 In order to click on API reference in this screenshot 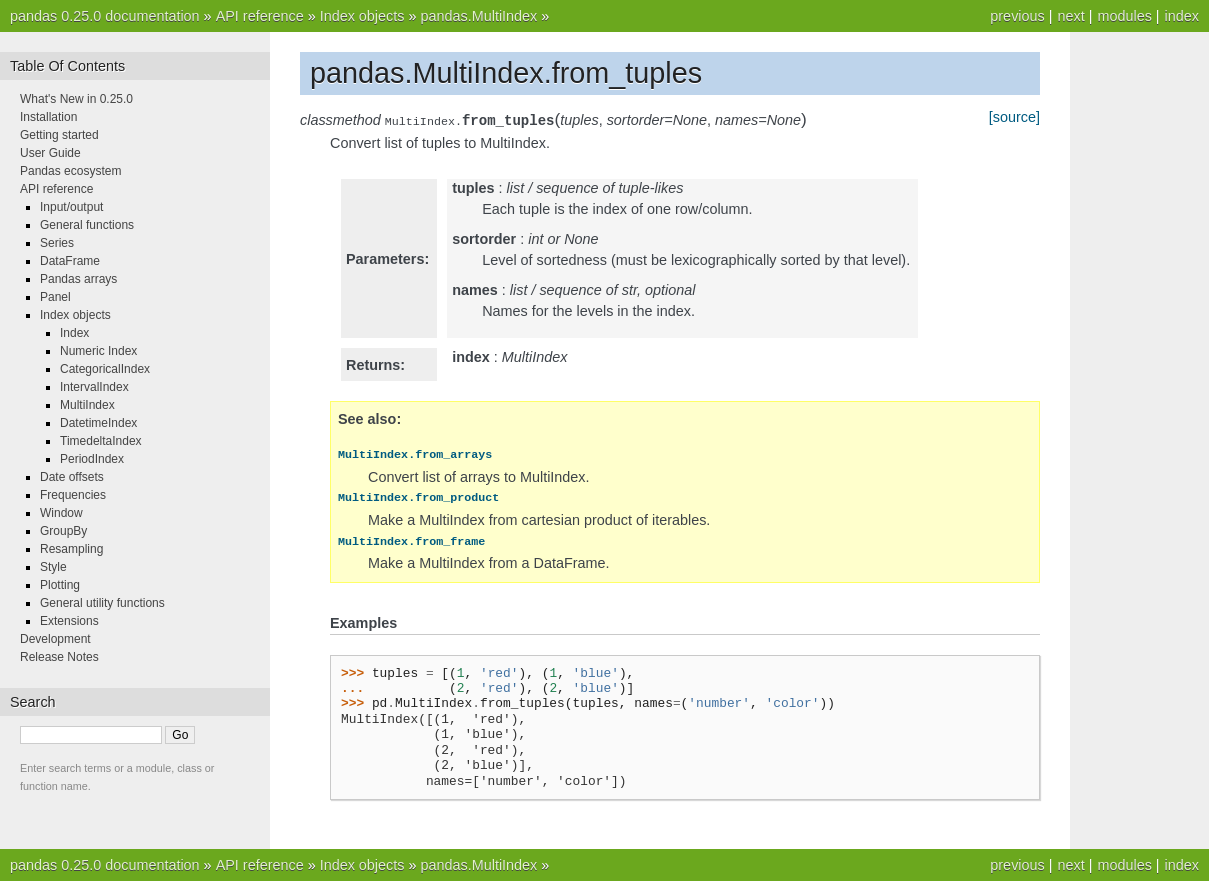, I will do `click(260, 16)`.